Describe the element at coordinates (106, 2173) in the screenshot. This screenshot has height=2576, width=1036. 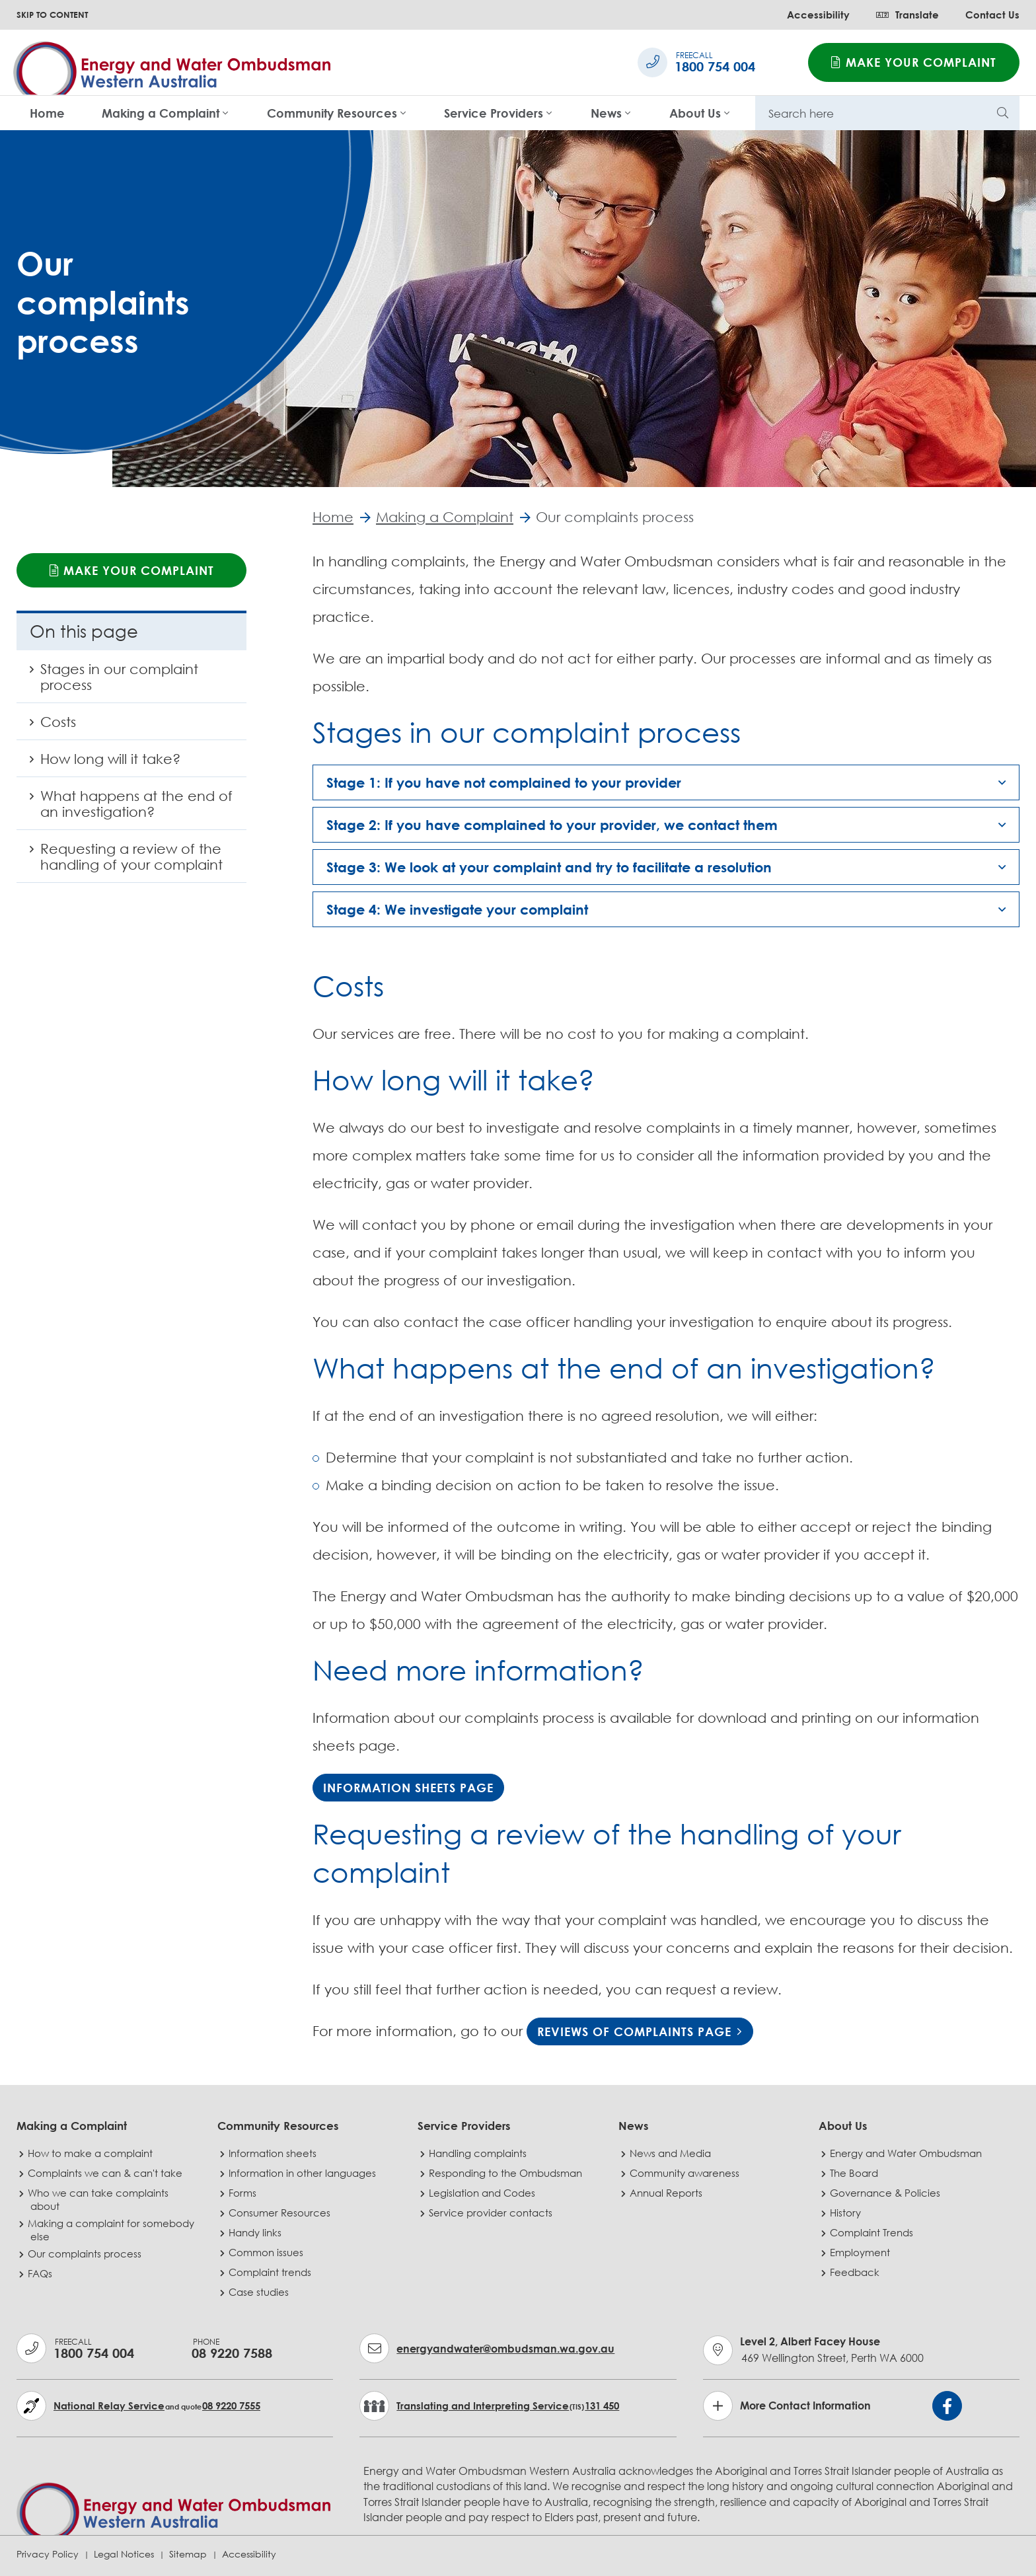
I see `Complaints we can & can't take` at that location.